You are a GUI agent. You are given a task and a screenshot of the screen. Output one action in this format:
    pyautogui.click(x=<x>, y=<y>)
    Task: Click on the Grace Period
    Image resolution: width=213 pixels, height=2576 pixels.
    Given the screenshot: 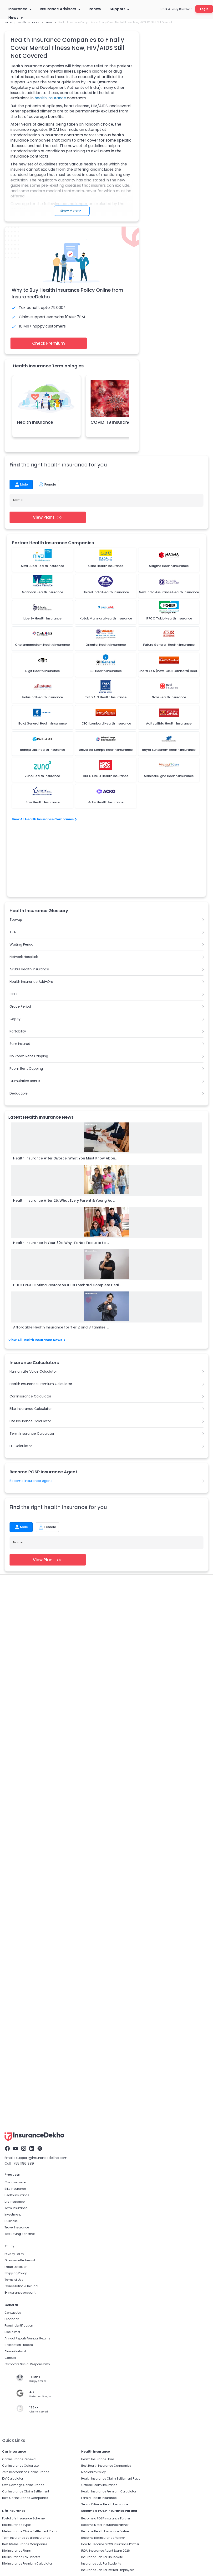 What is the action you would take?
    pyautogui.click(x=20, y=944)
    